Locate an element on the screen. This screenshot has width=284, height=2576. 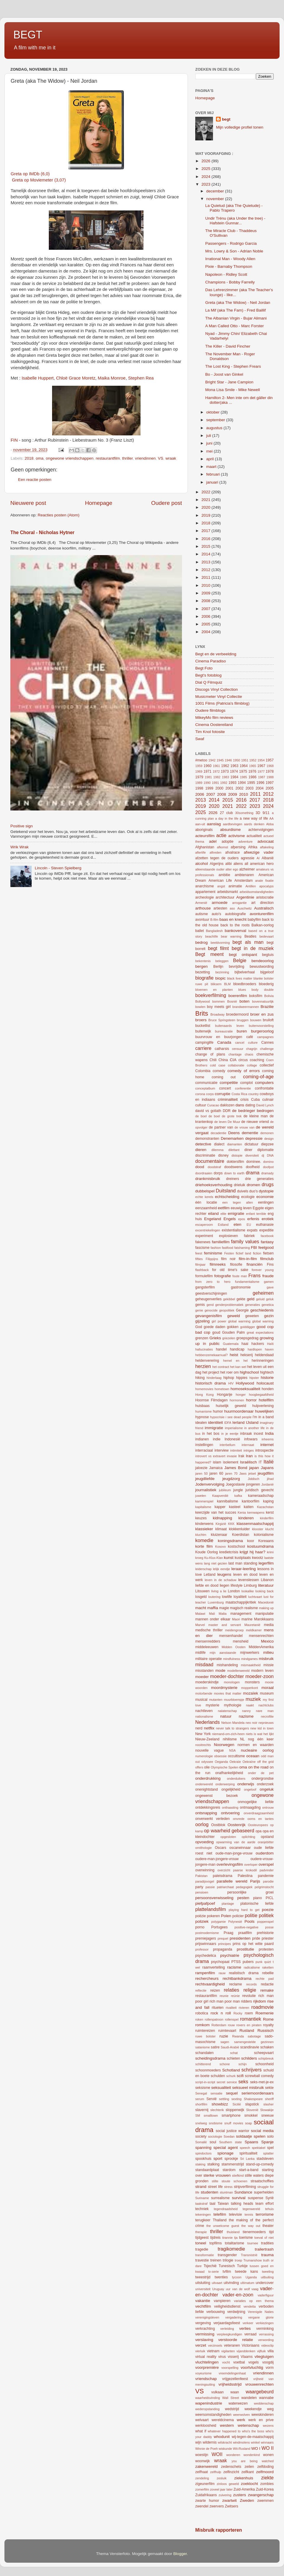
museum is located at coordinates (267, 1693).